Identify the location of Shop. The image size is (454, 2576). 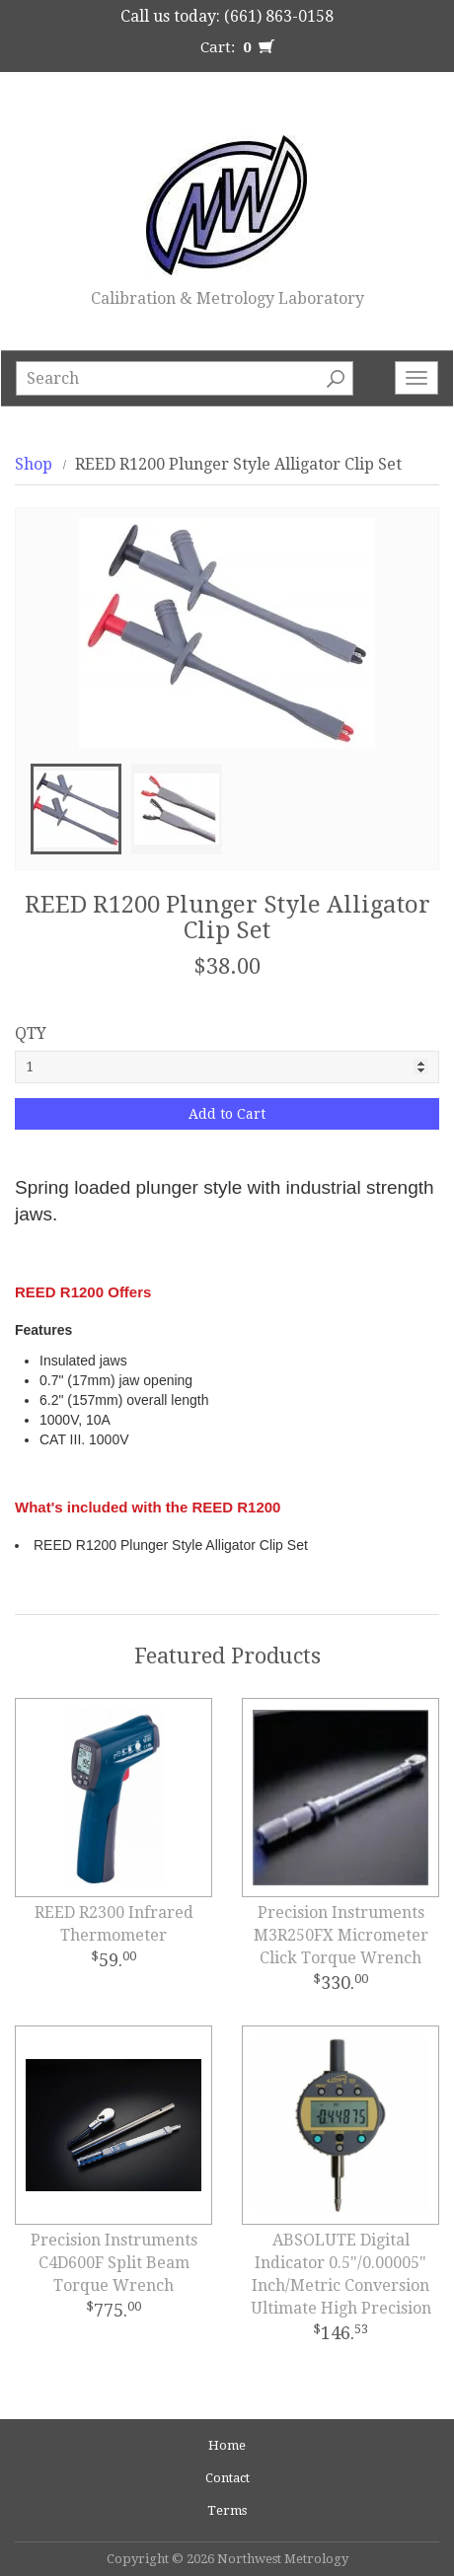
(33, 464).